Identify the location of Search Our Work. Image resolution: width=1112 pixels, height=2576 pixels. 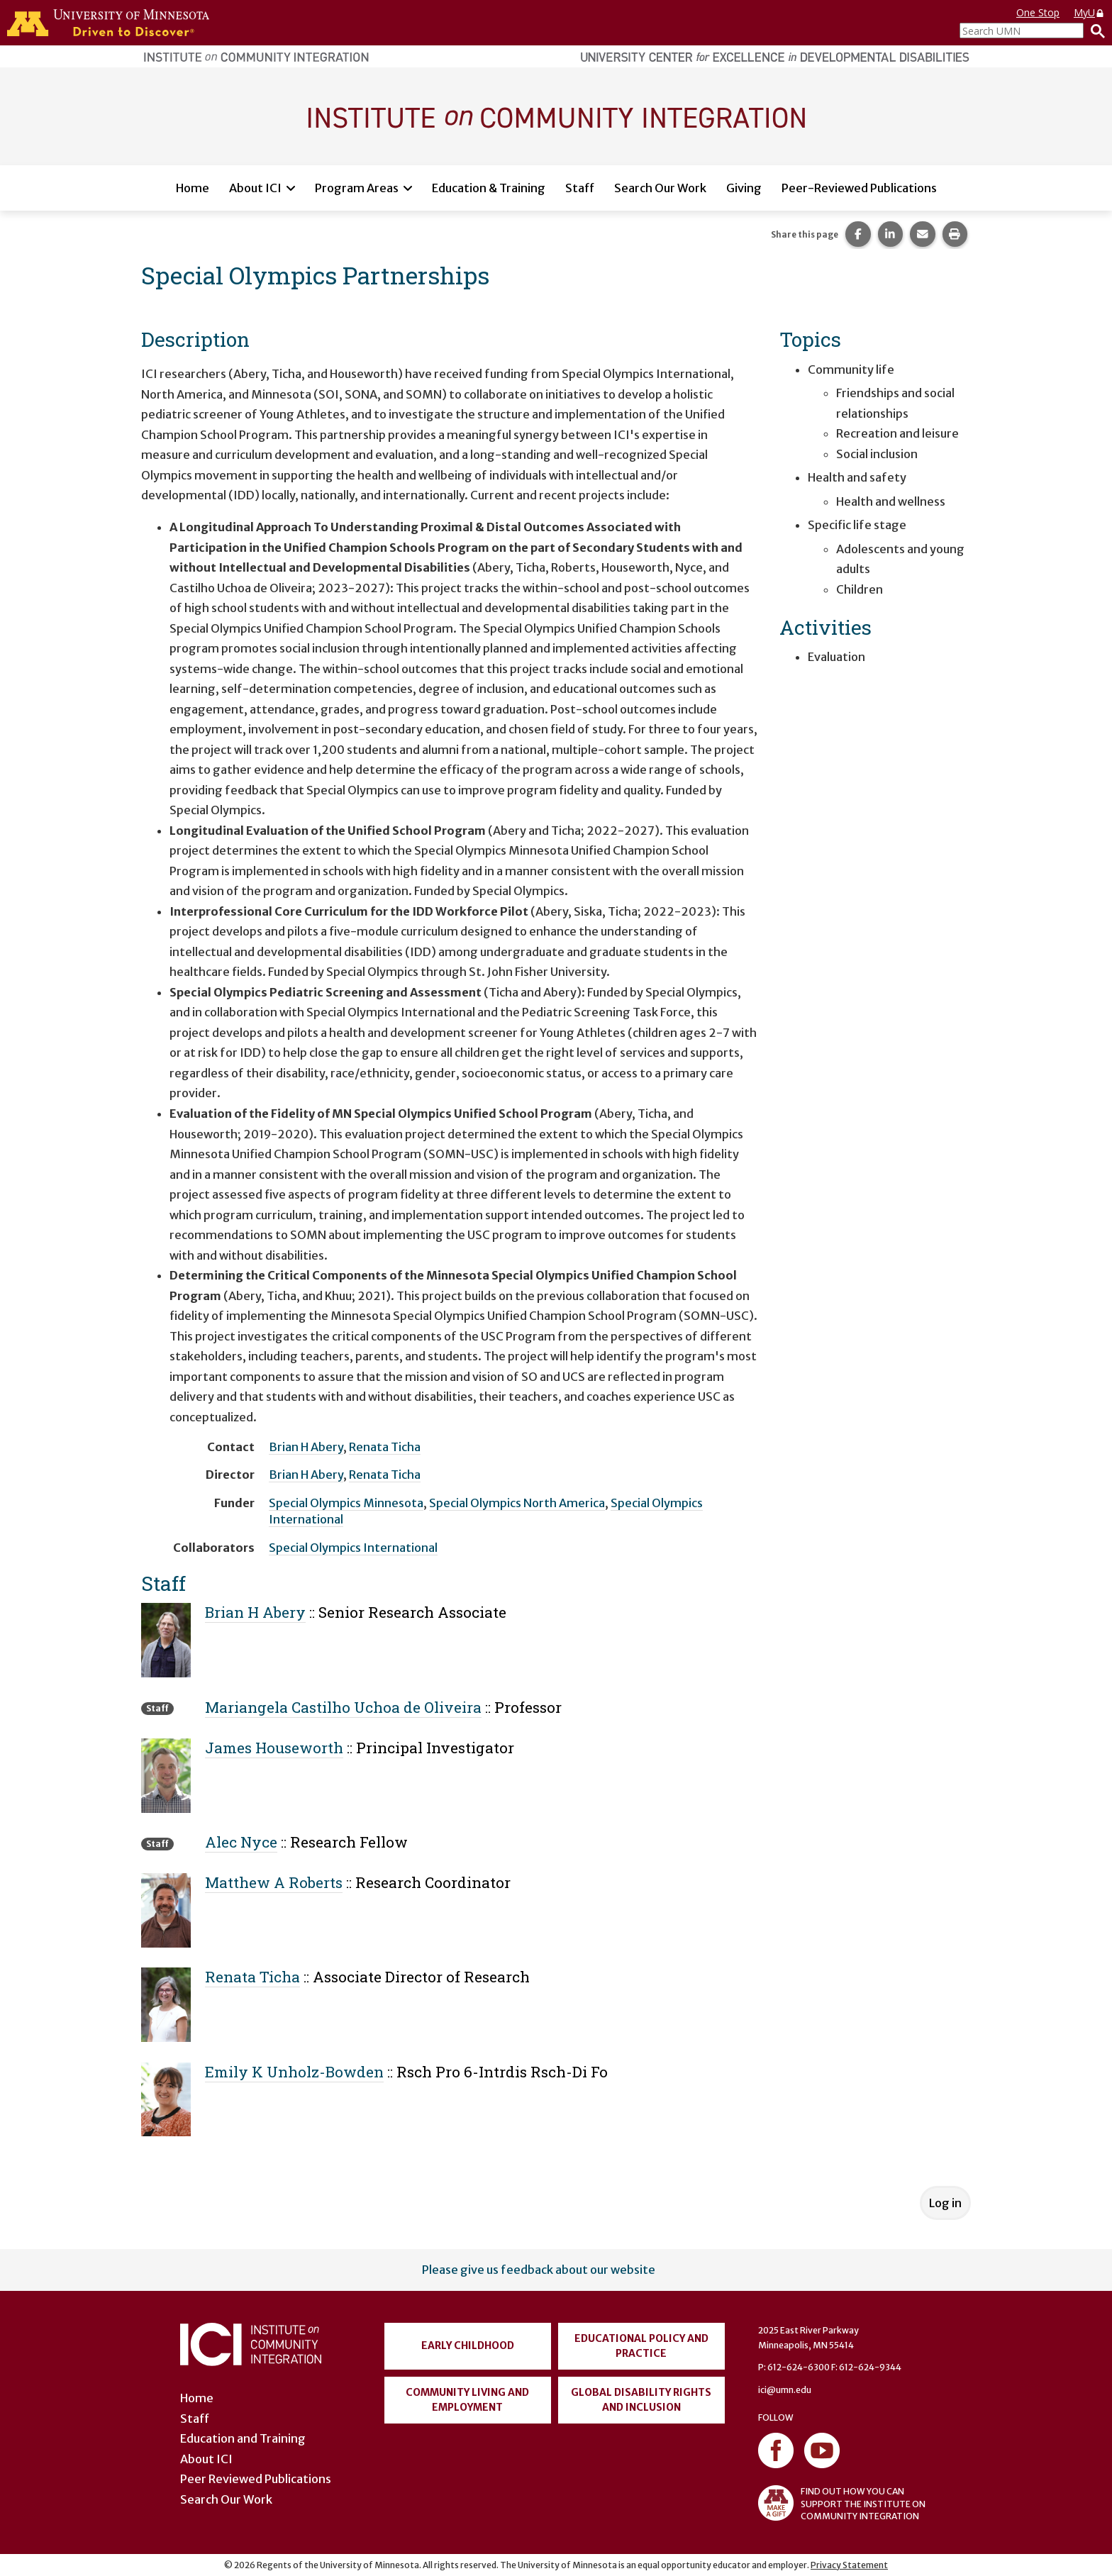
(660, 188).